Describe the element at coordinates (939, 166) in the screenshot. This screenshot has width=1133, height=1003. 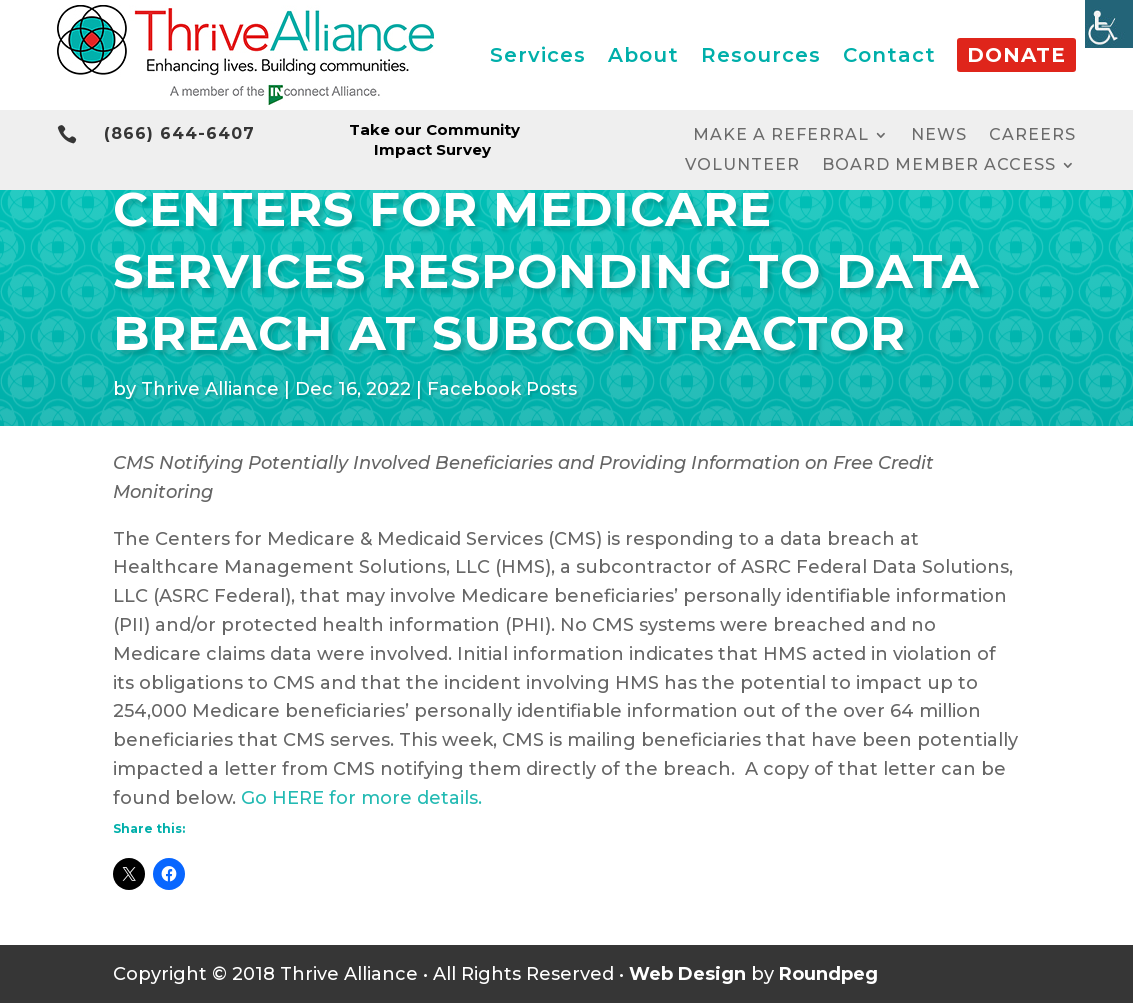
I see `Board Member Access` at that location.